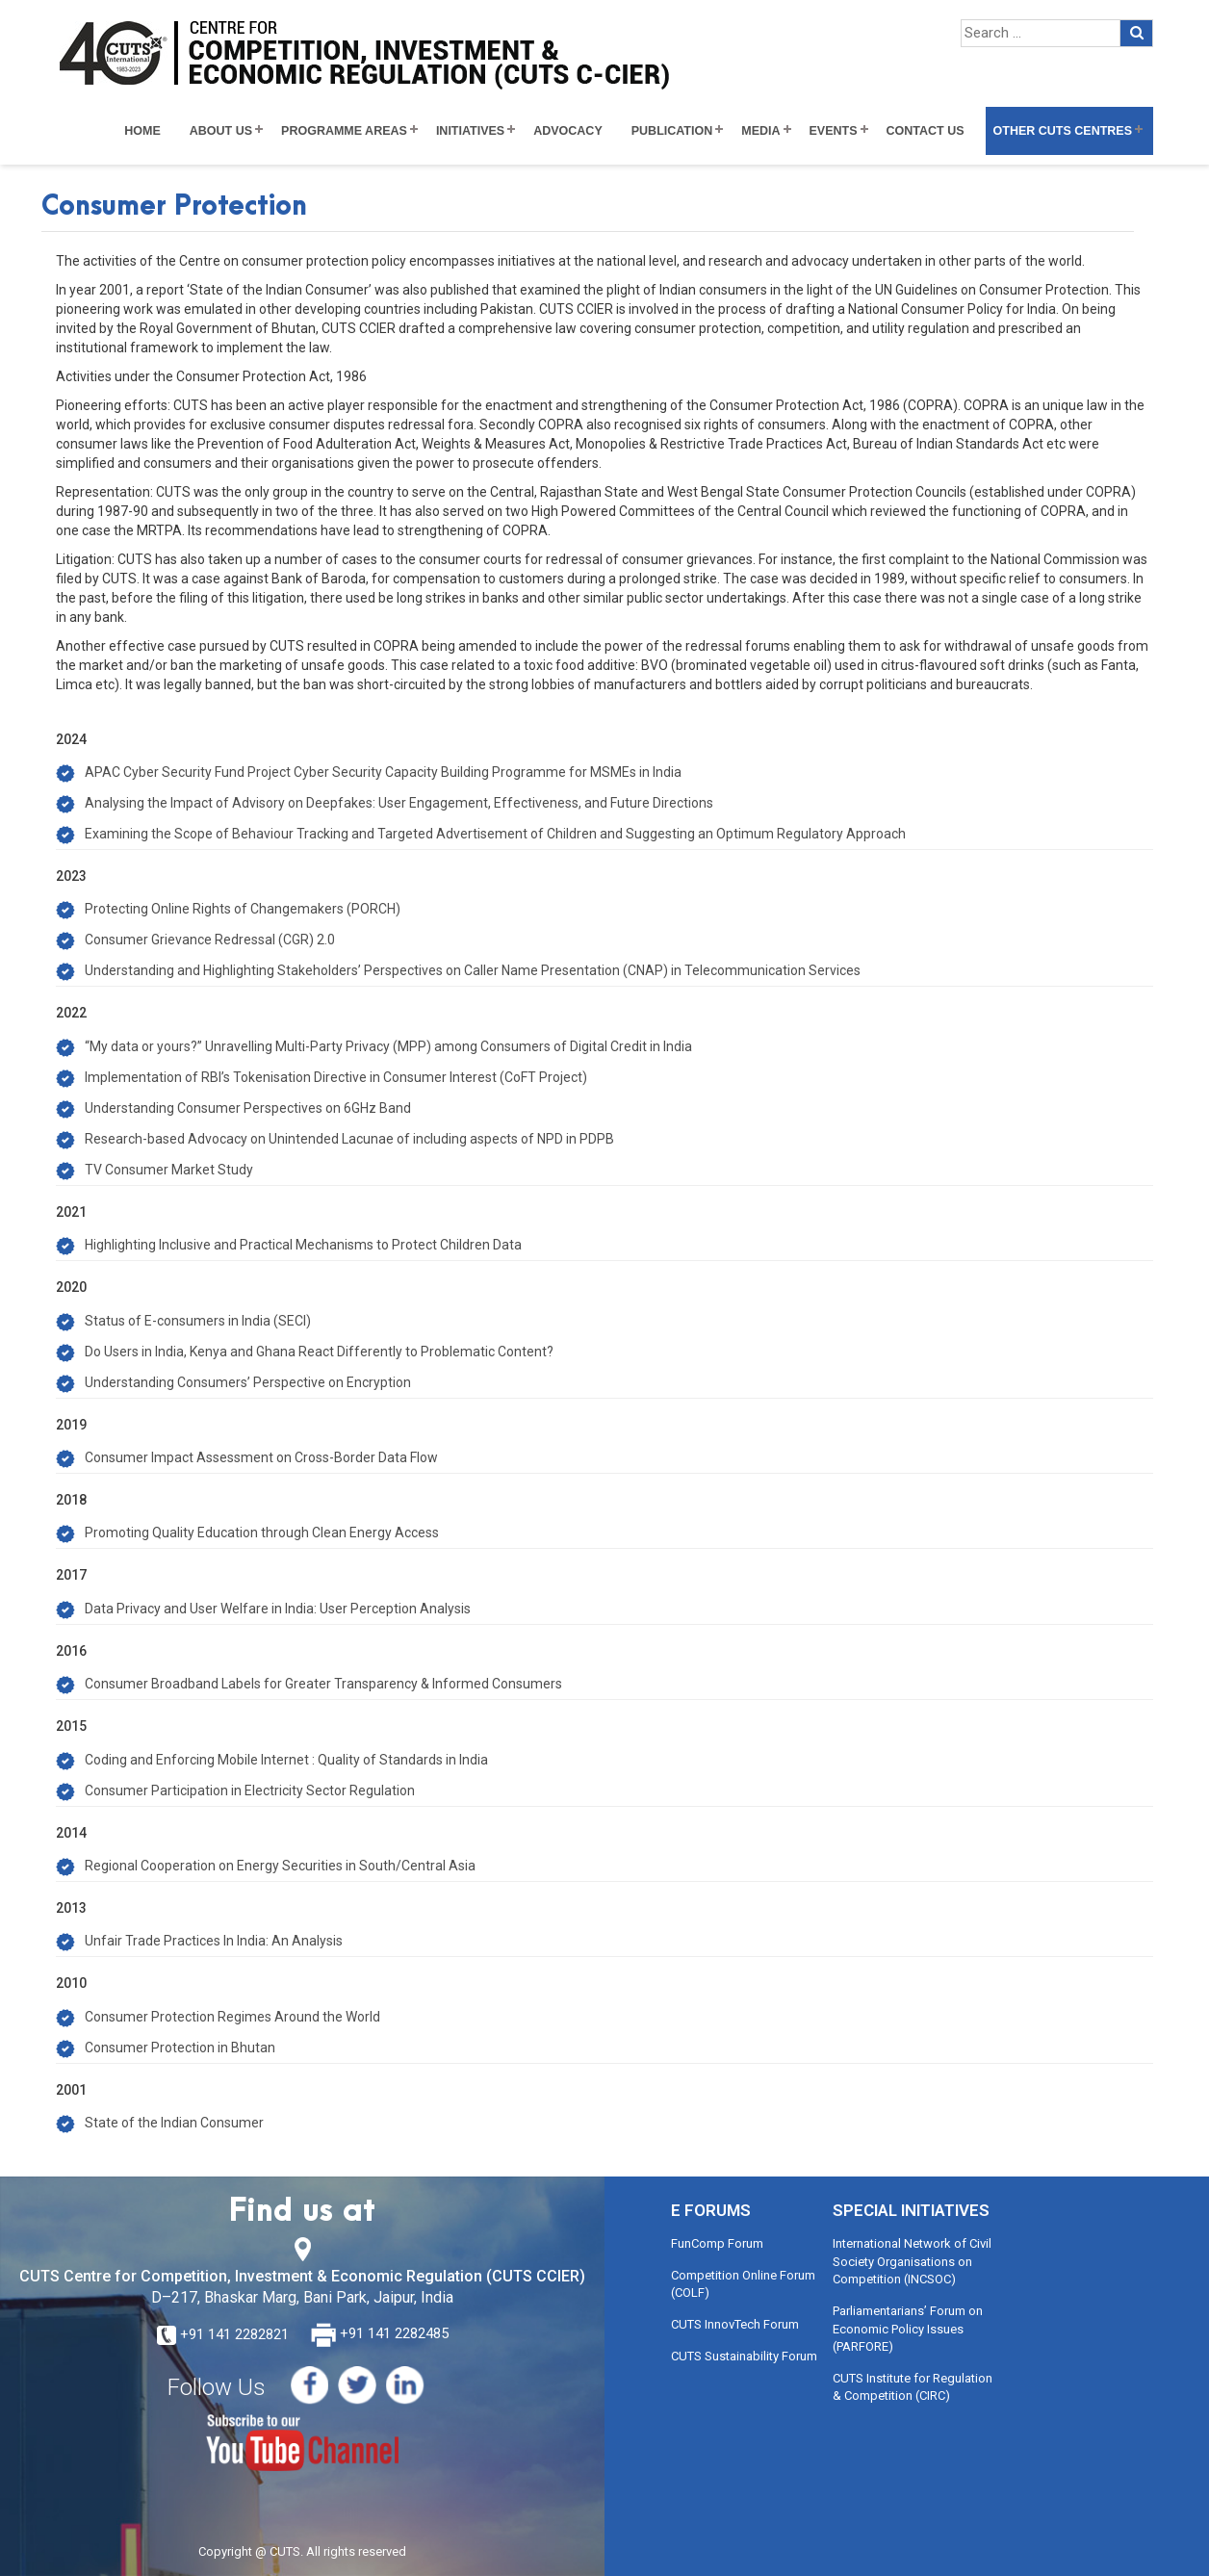 The width and height of the screenshot is (1209, 2576). I want to click on Other CUTS Centres, so click(1062, 131).